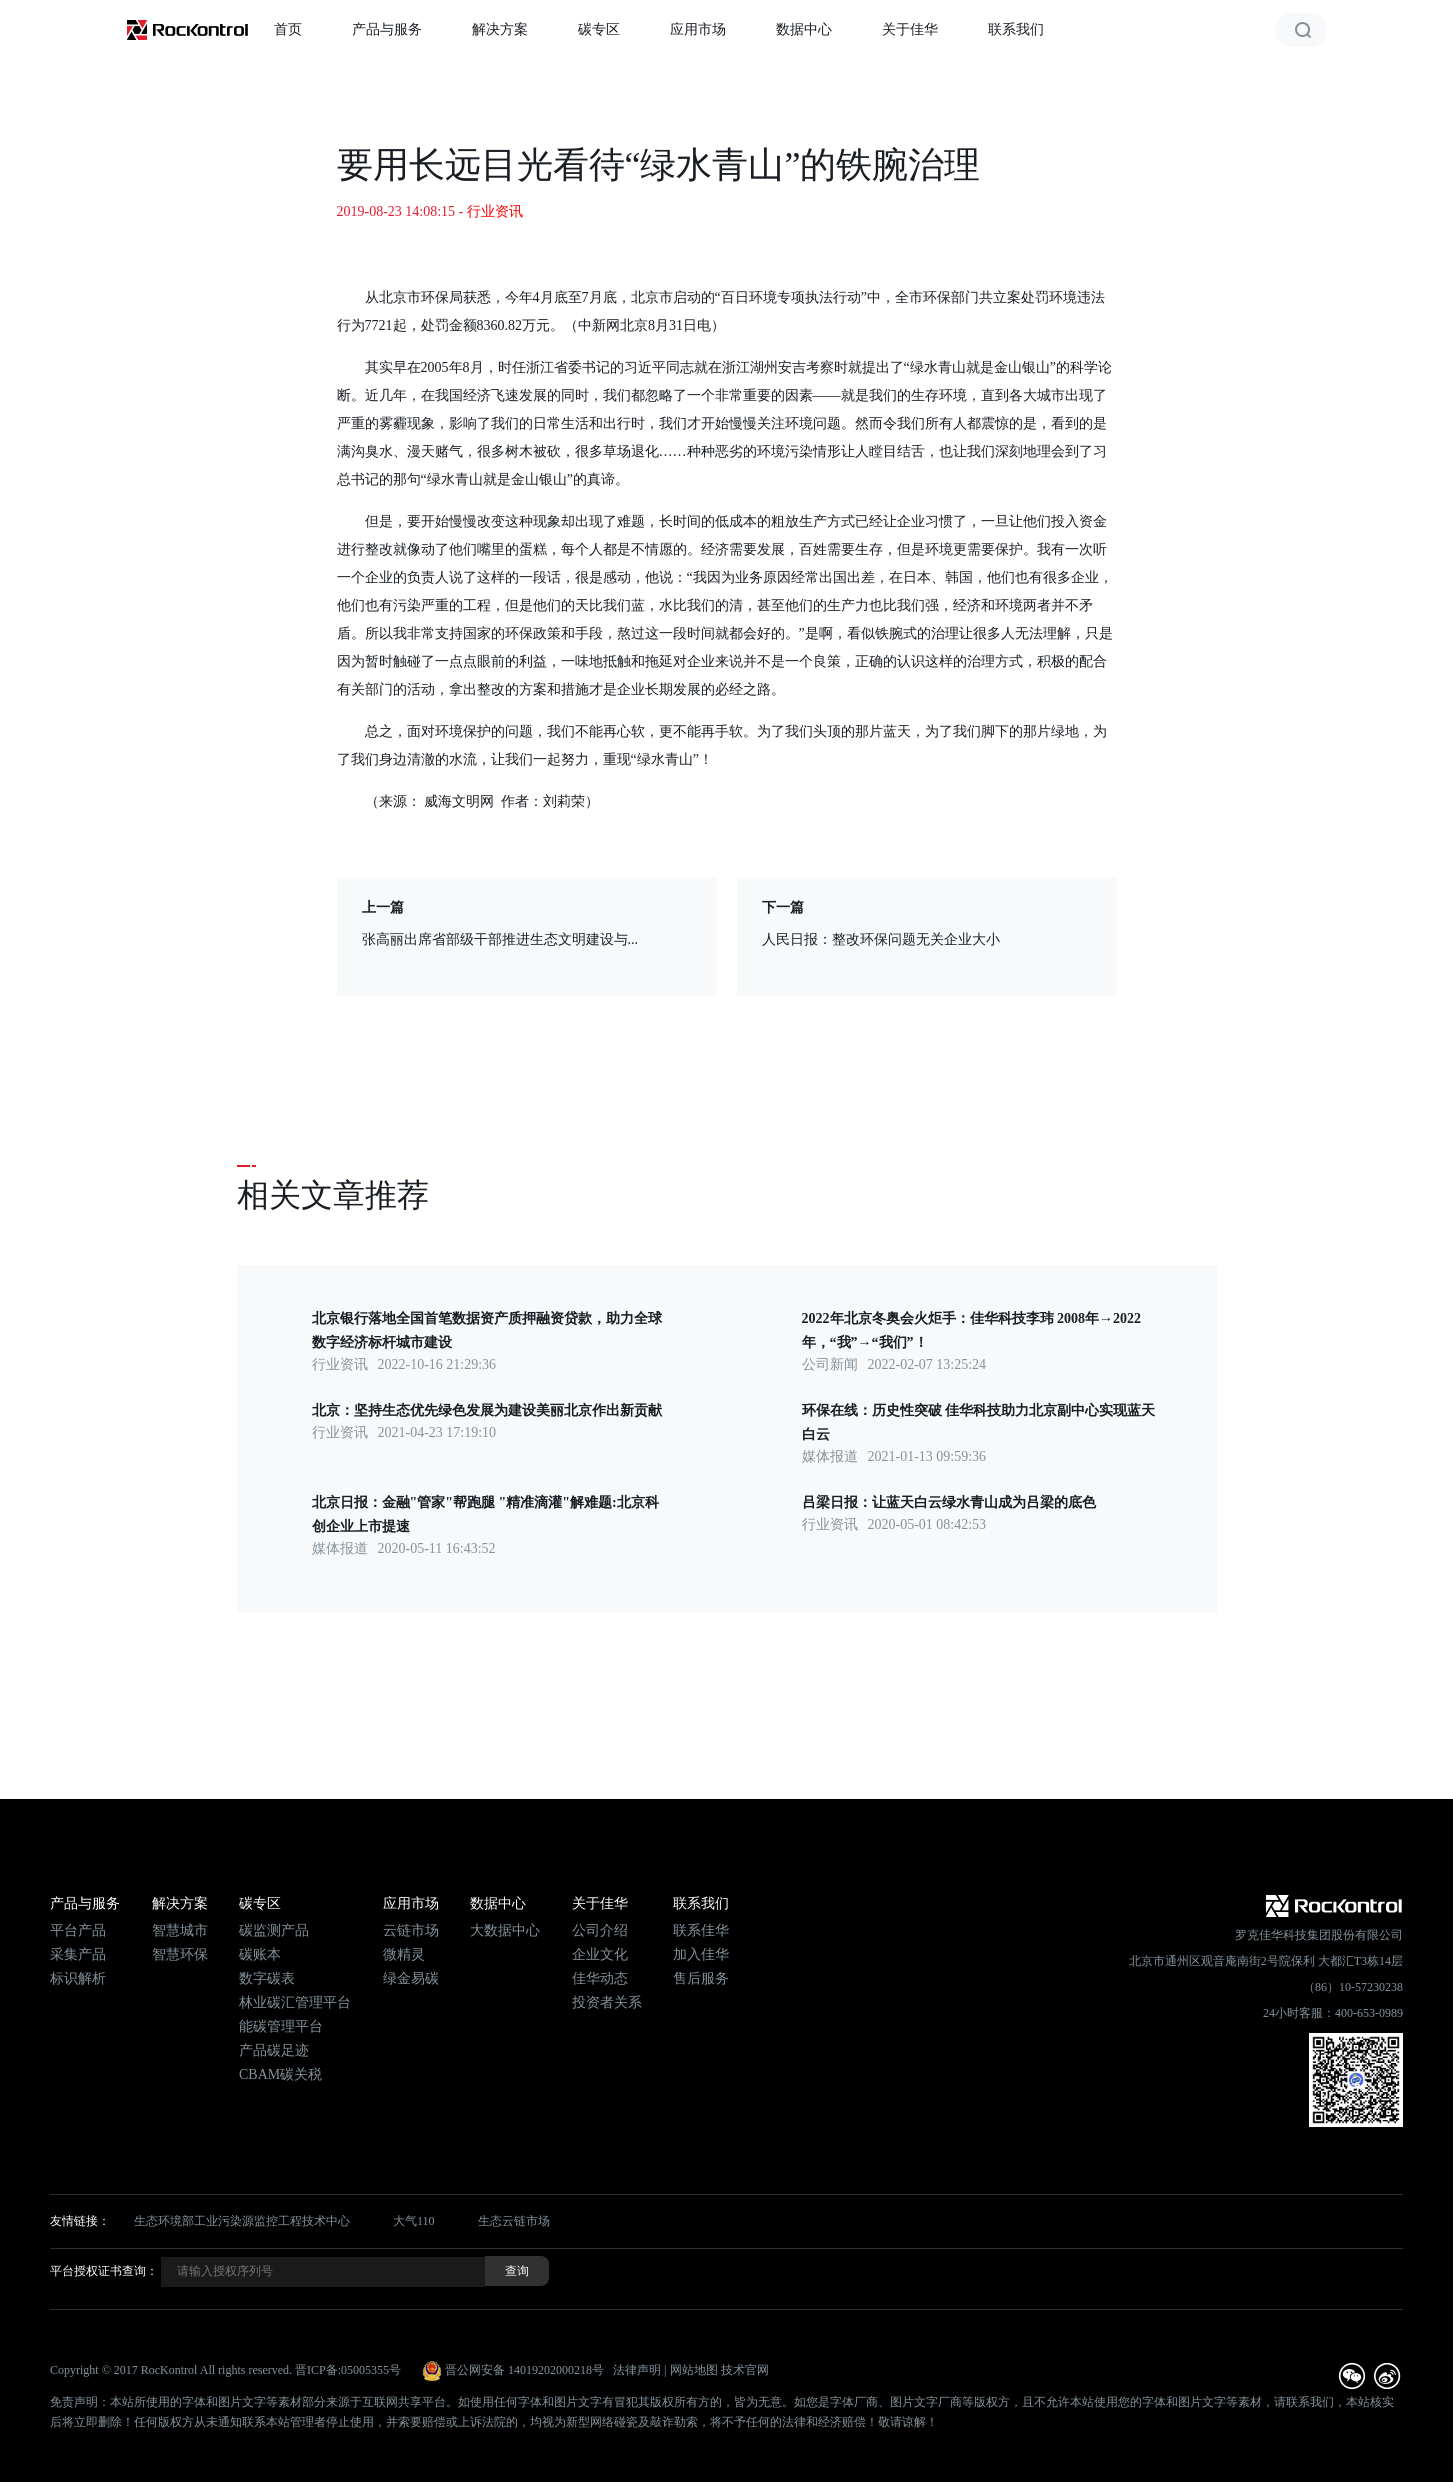 The width and height of the screenshot is (1453, 2482). Describe the element at coordinates (180, 1930) in the screenshot. I see `智慧城市` at that location.